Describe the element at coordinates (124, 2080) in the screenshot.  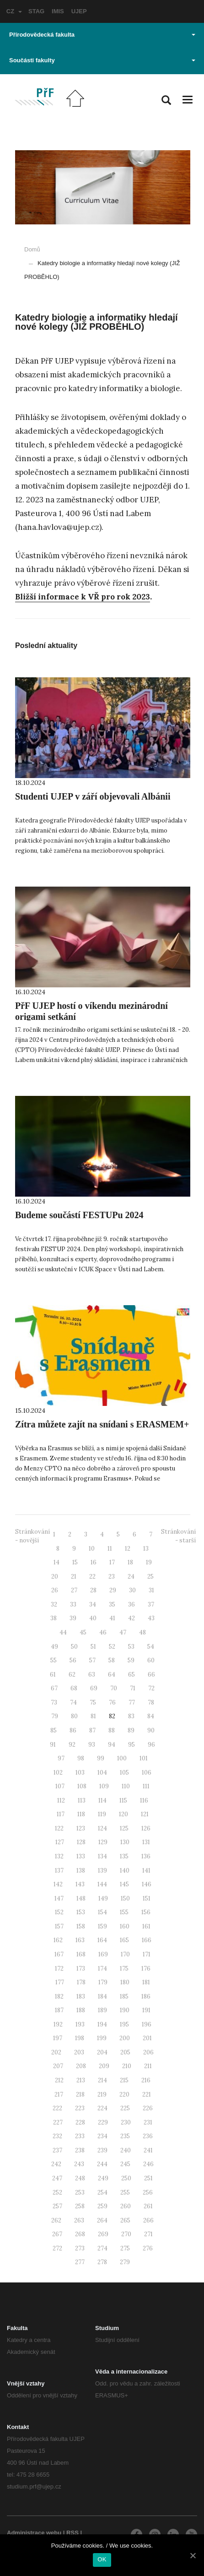
I see `215` at that location.